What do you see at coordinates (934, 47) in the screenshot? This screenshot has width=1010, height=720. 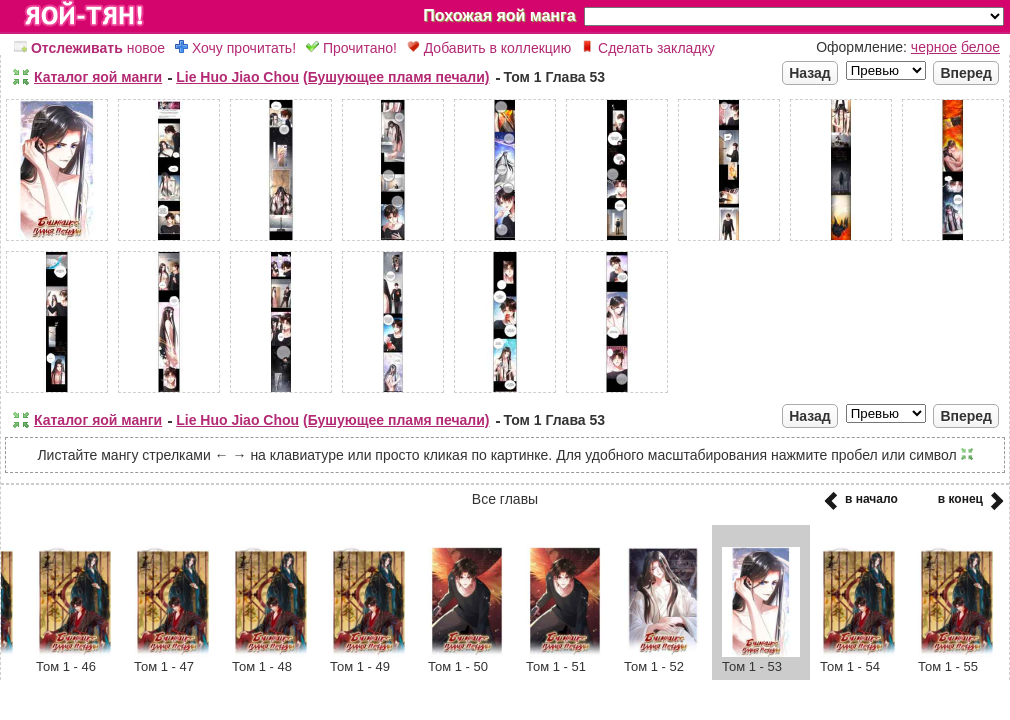 I see `черное` at bounding box center [934, 47].